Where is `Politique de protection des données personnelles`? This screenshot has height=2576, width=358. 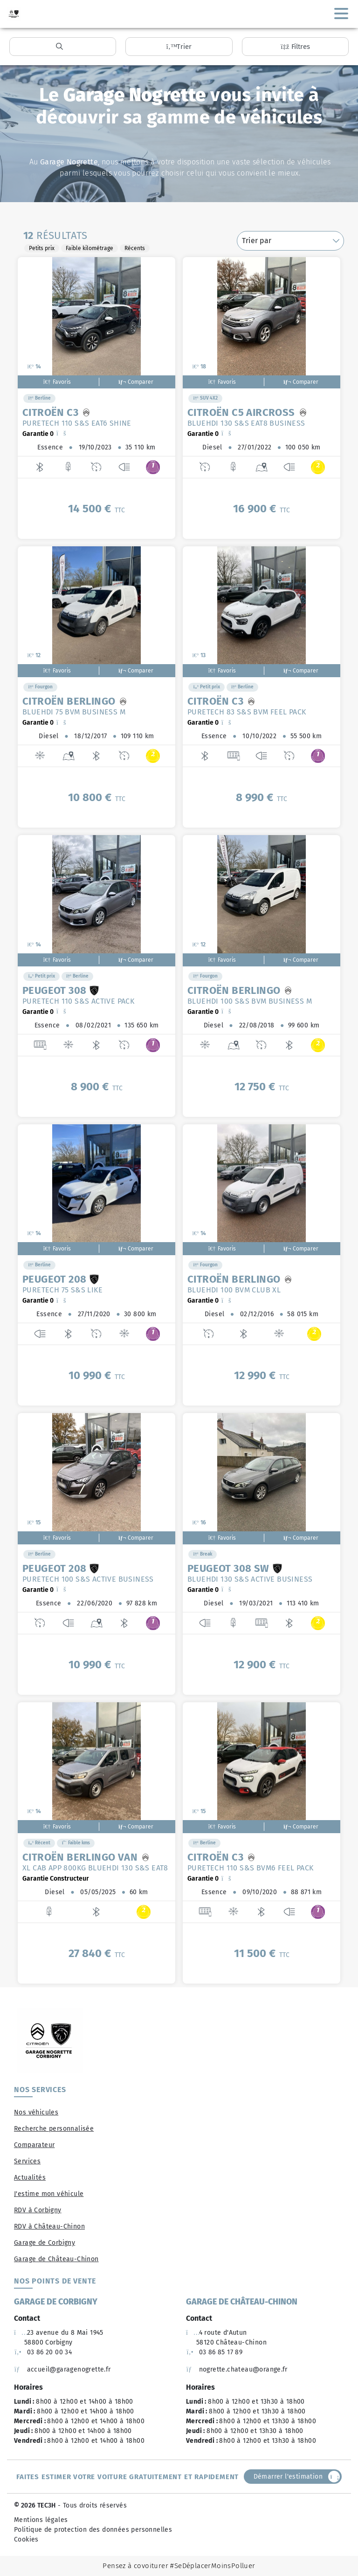
Politique de protection des données personnelles is located at coordinates (93, 2530).